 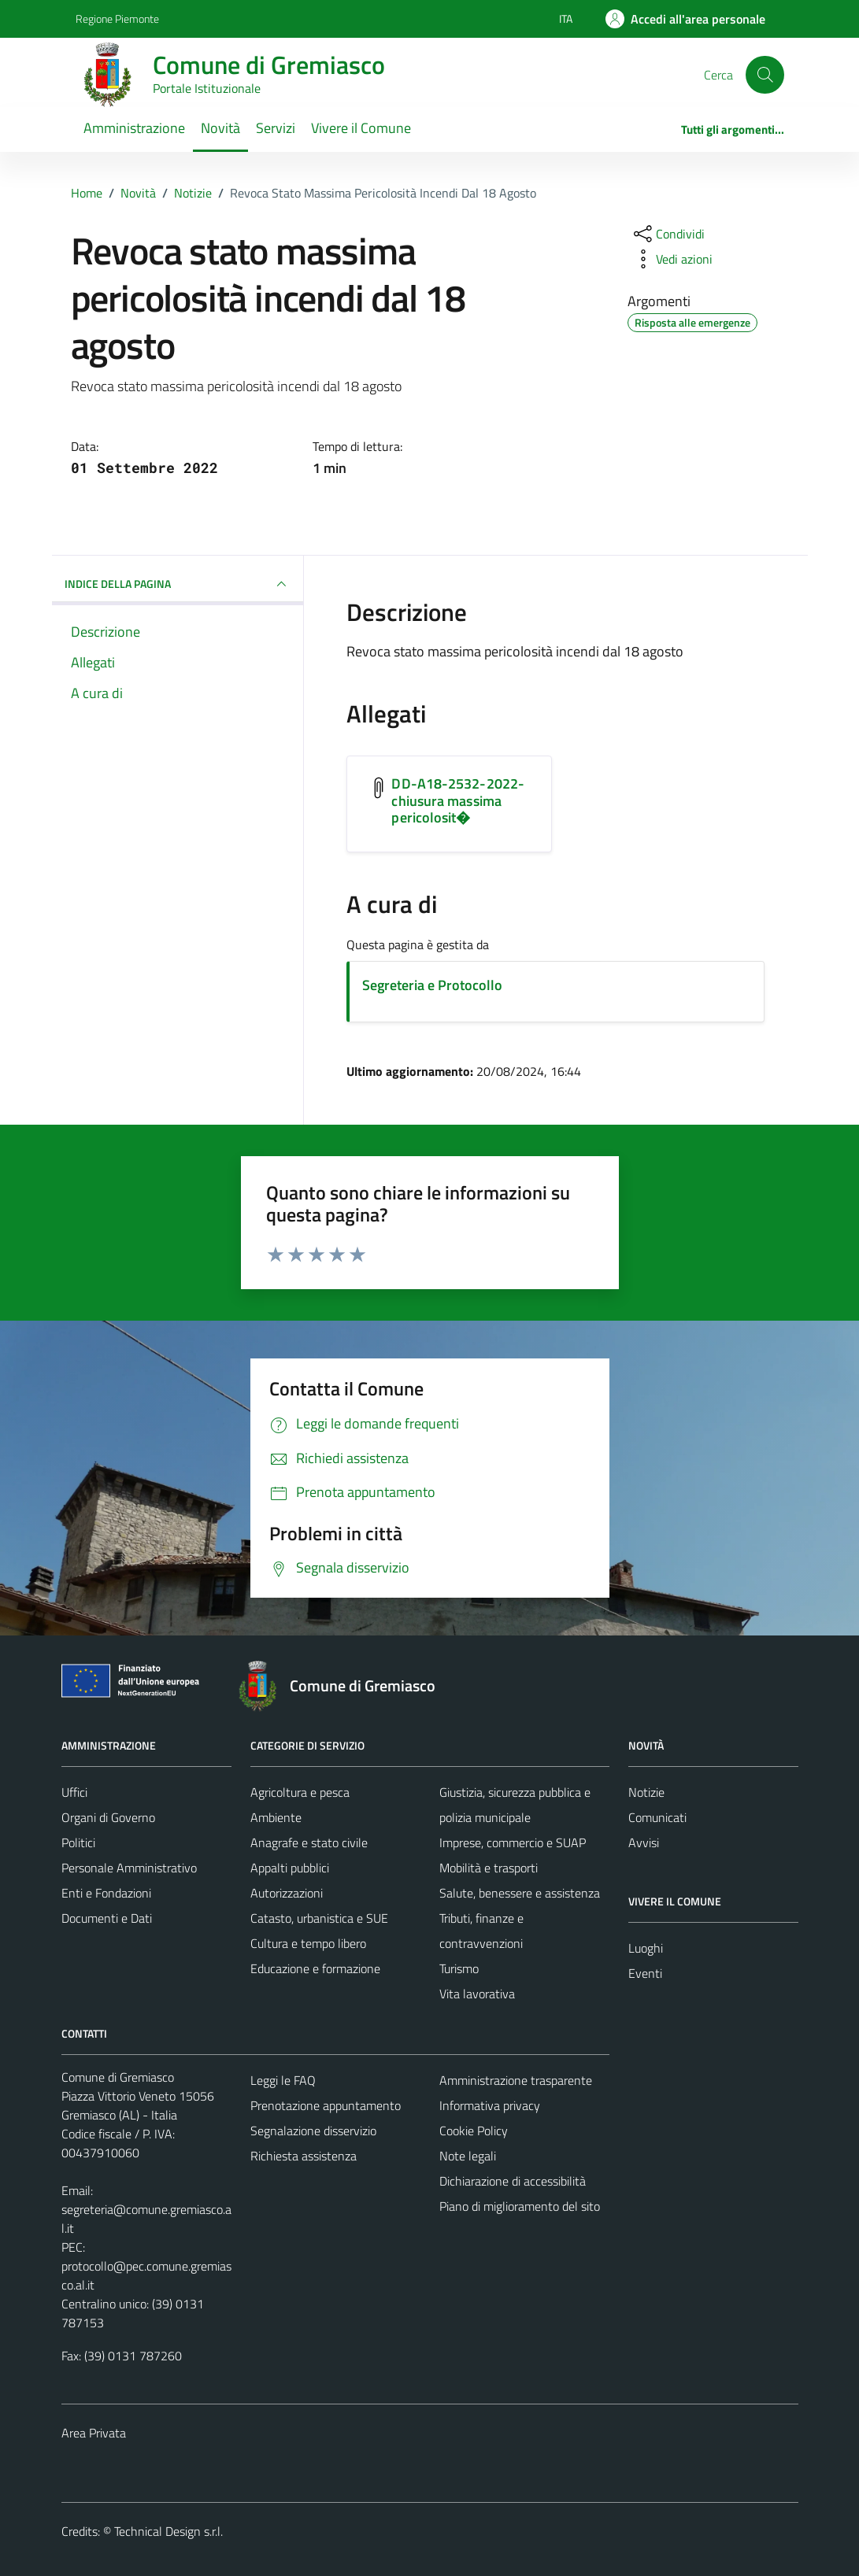 I want to click on Amministrazione, so click(x=134, y=128).